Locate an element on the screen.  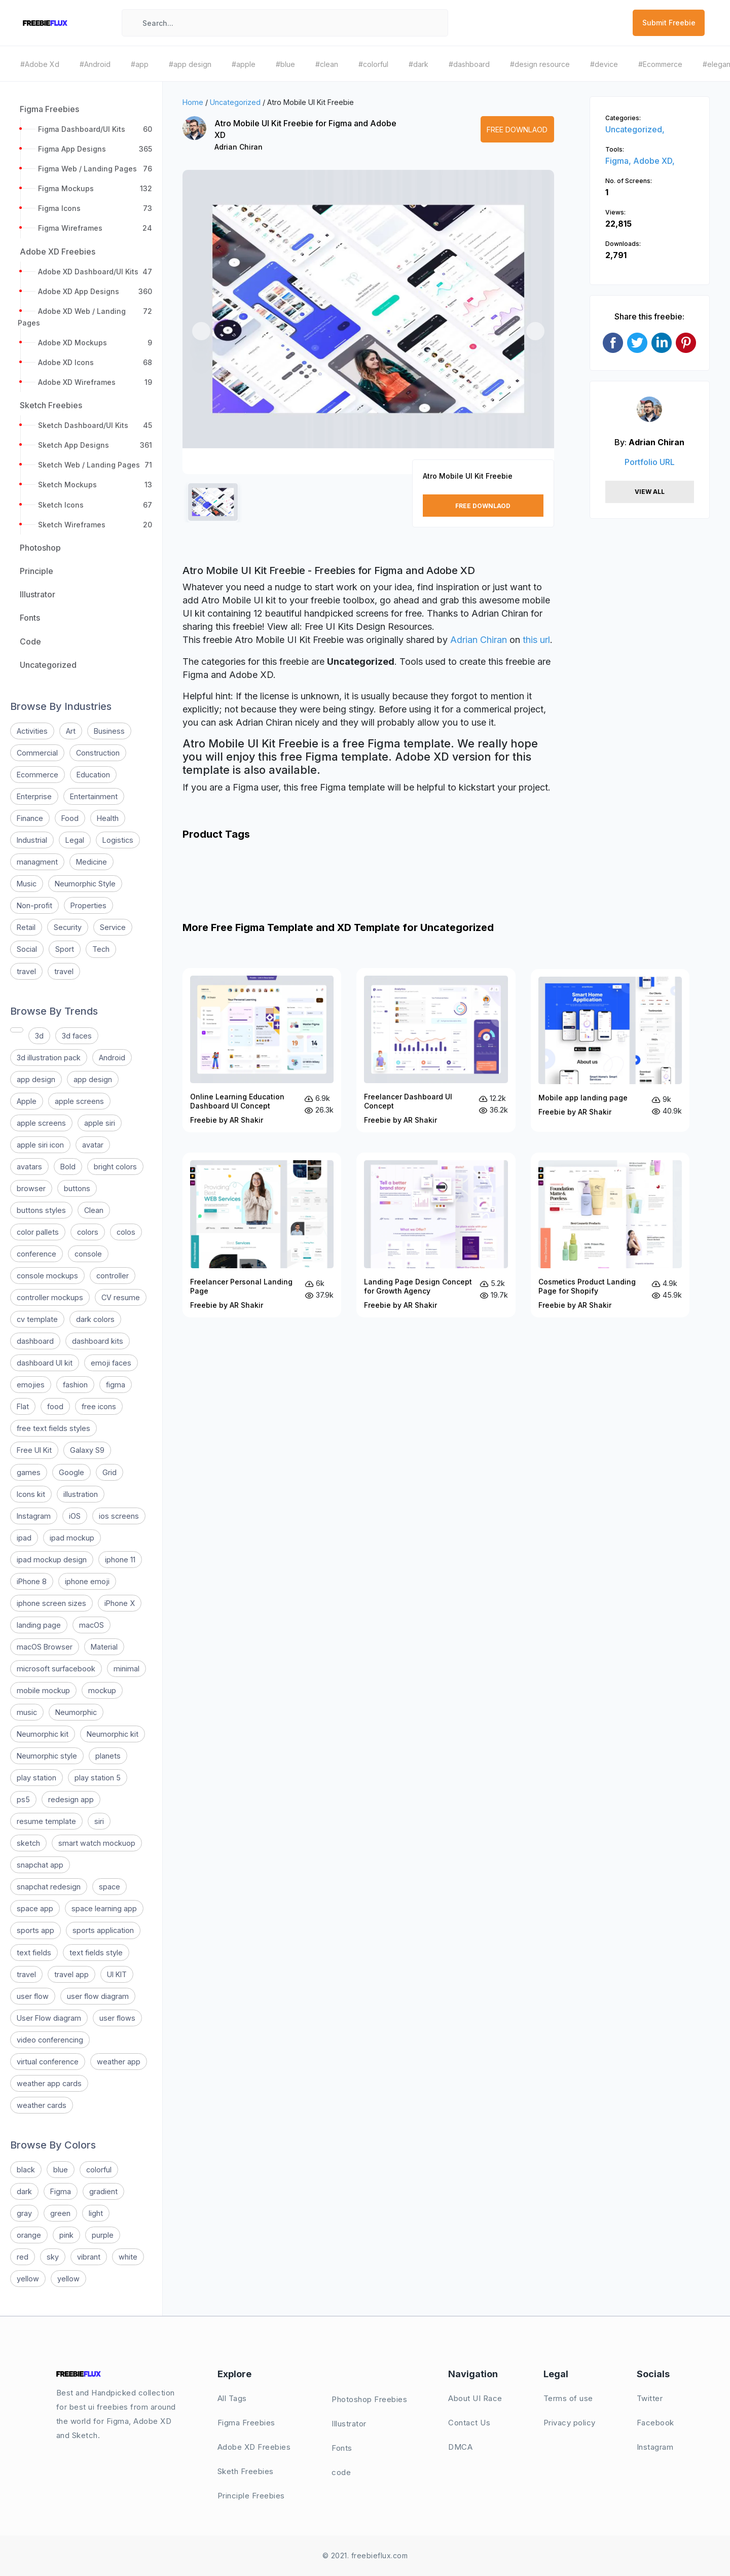
fashion is located at coordinates (75, 1384).